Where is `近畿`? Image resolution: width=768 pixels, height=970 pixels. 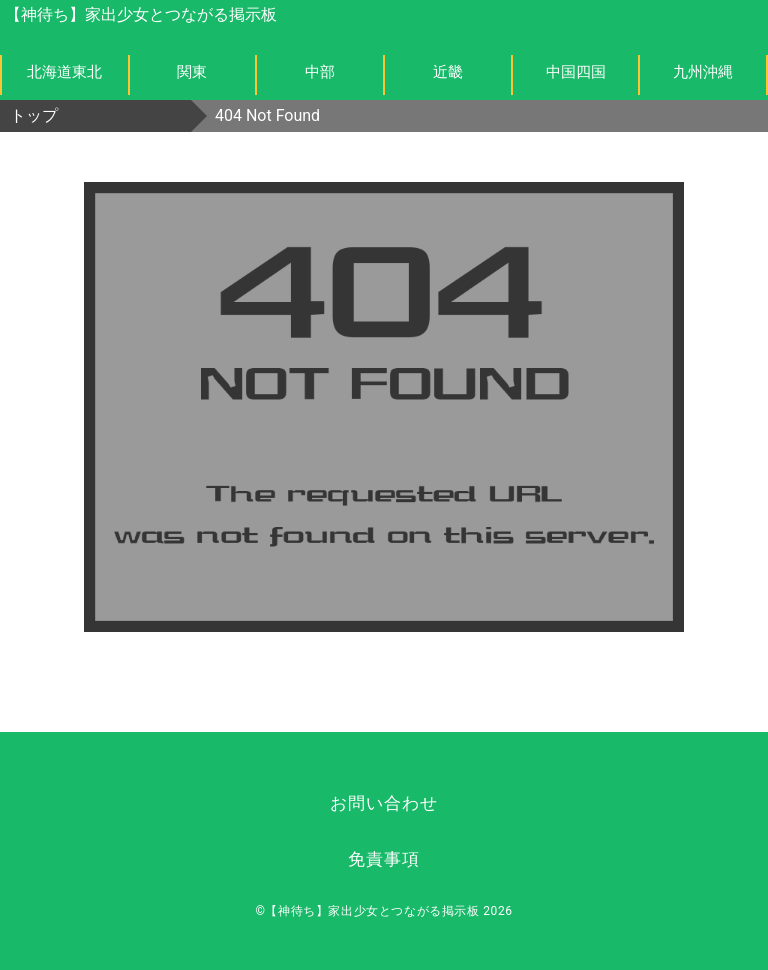
近畿 is located at coordinates (448, 72).